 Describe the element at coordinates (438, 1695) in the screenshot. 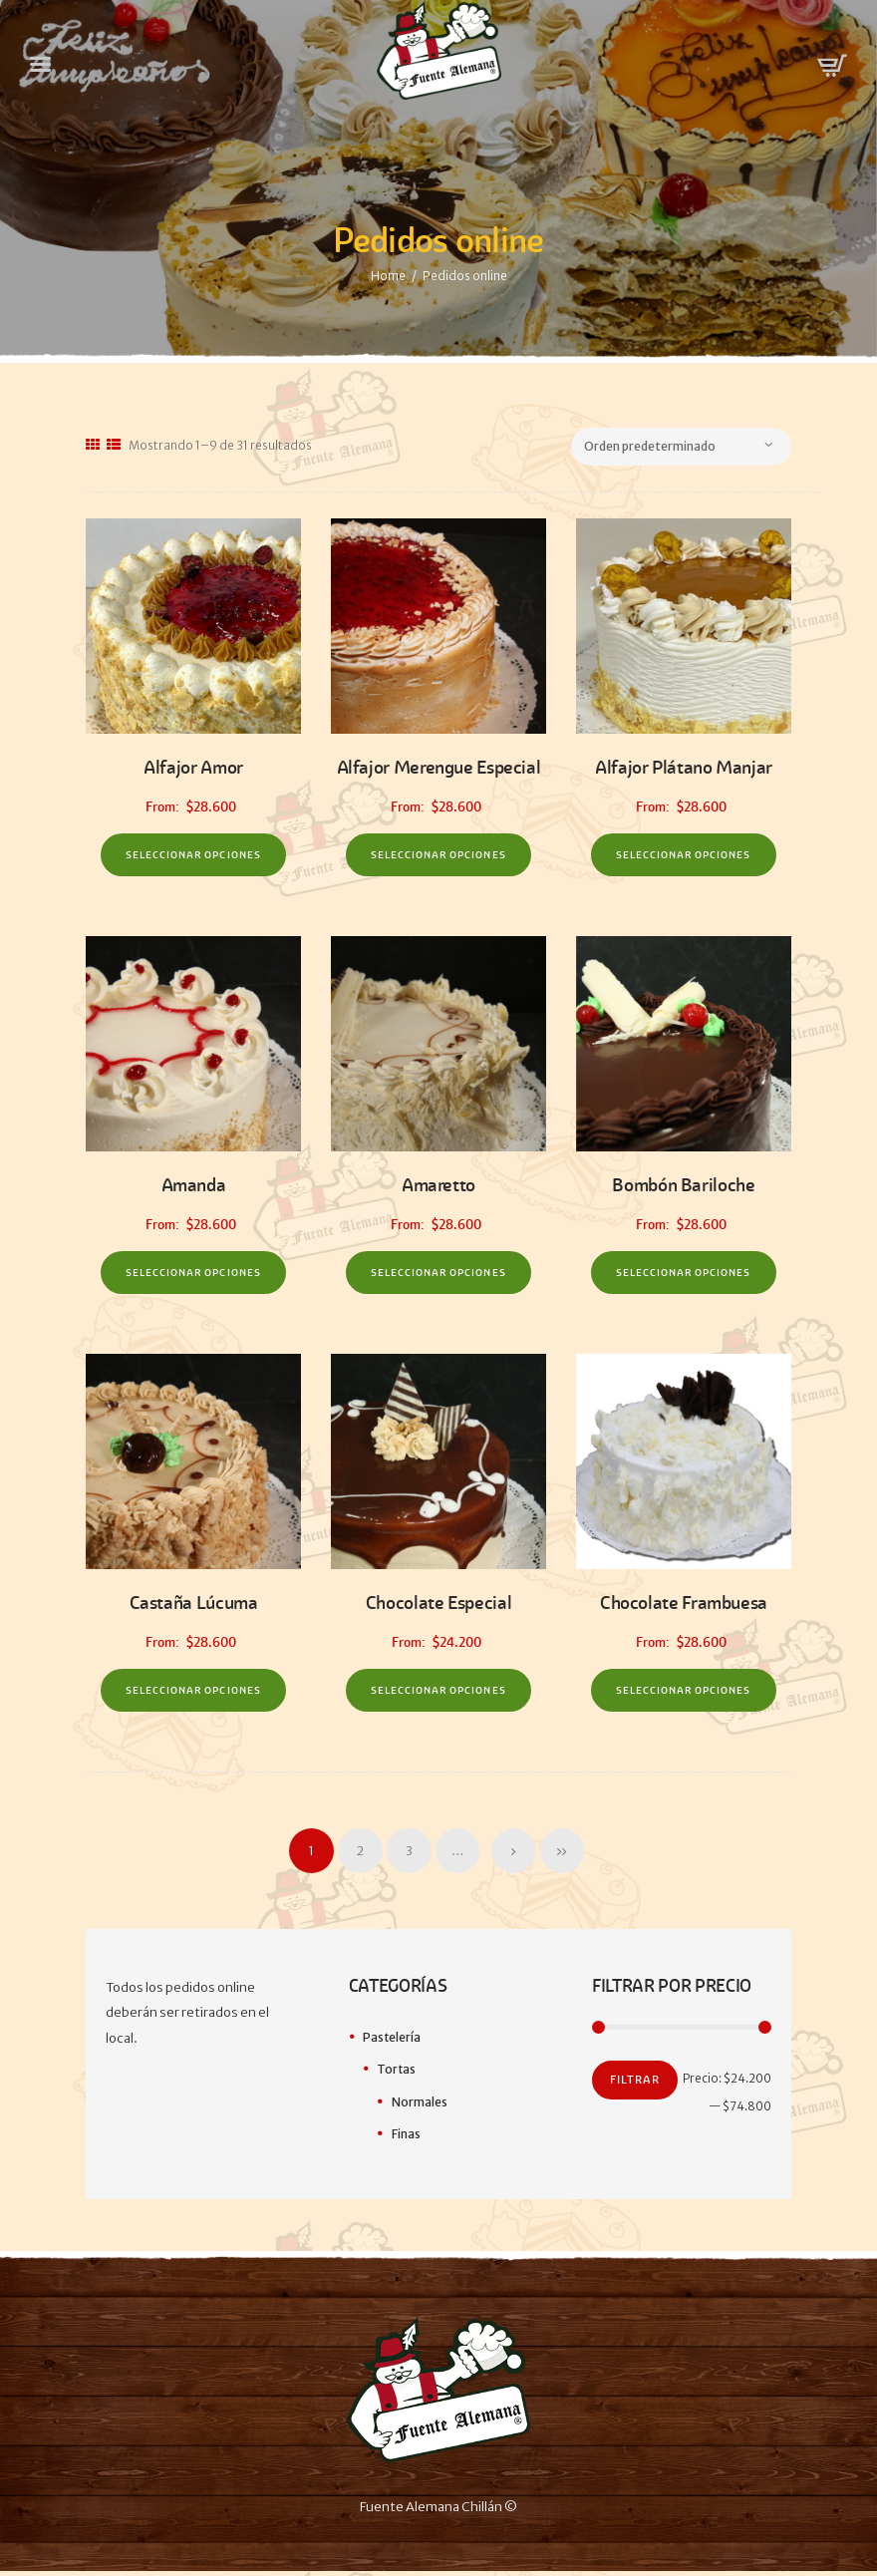

I see `Seleccionar opciones [Elige las opciones para “Chocolate Especial”]` at that location.